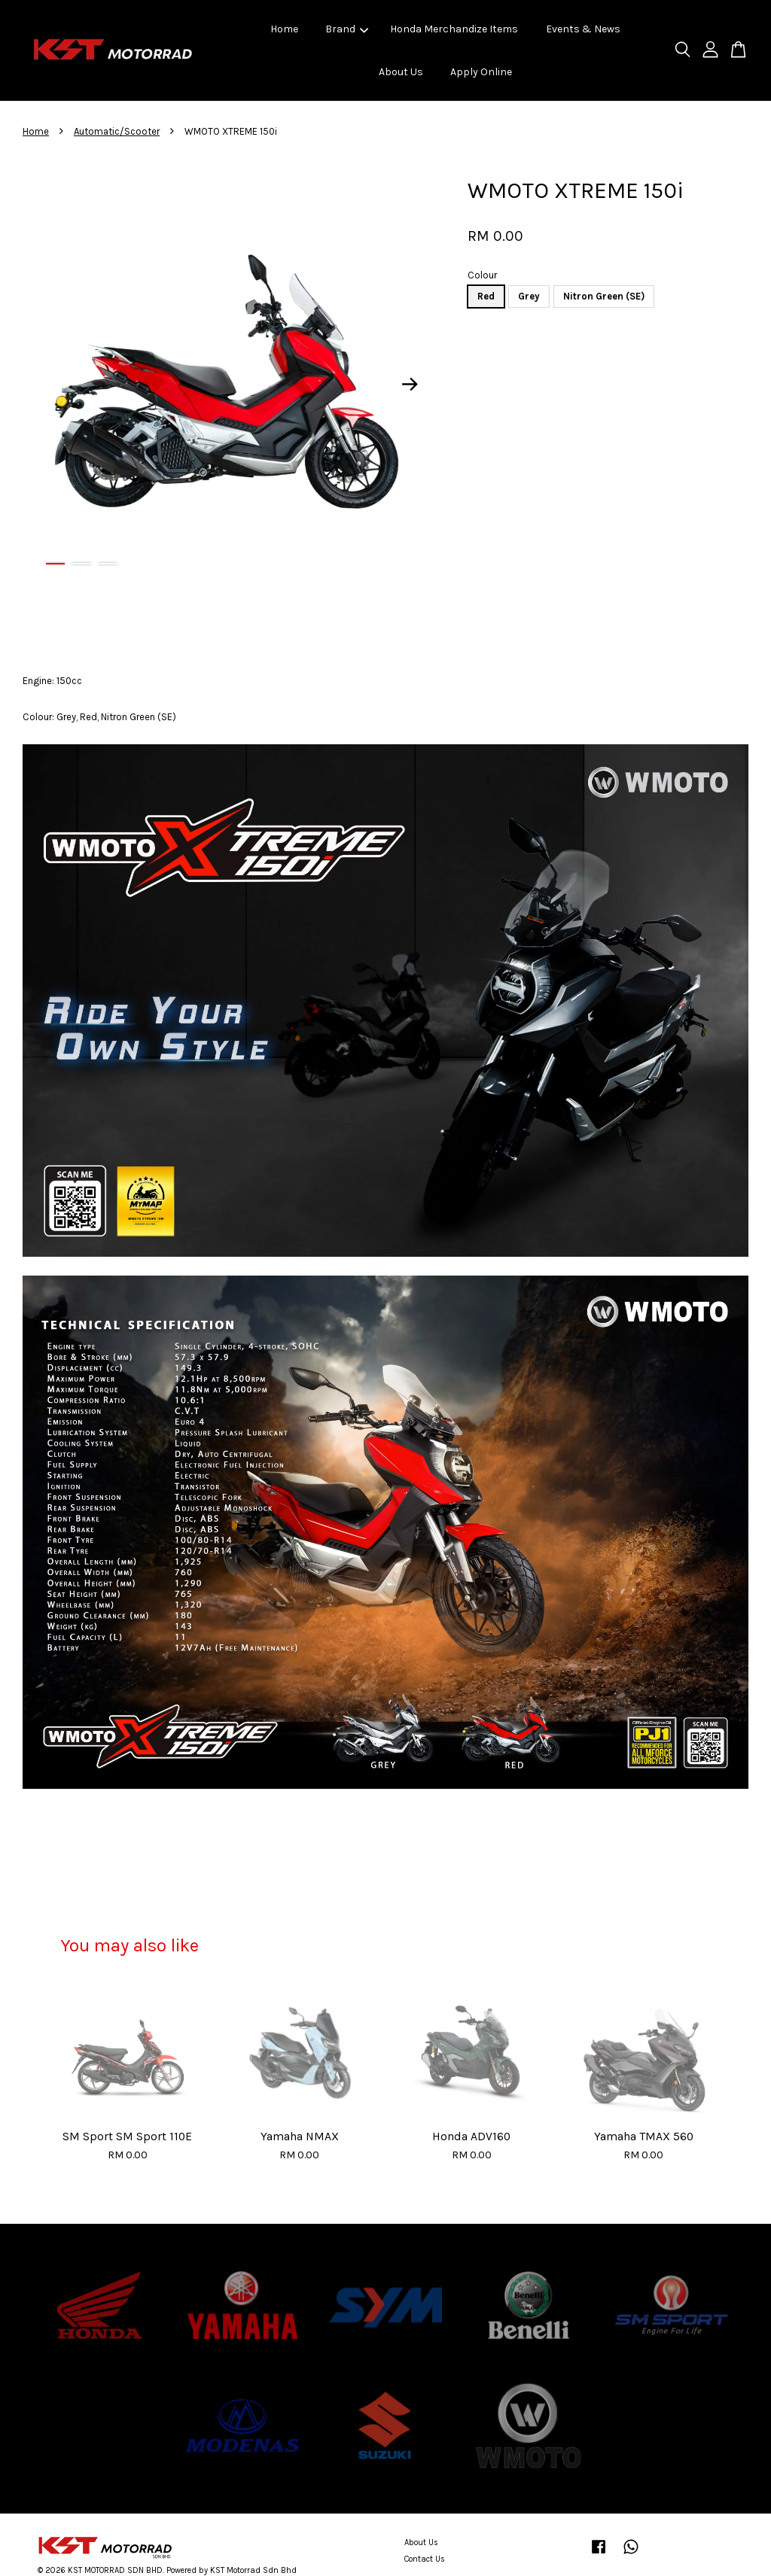  What do you see at coordinates (284, 29) in the screenshot?
I see `Home` at bounding box center [284, 29].